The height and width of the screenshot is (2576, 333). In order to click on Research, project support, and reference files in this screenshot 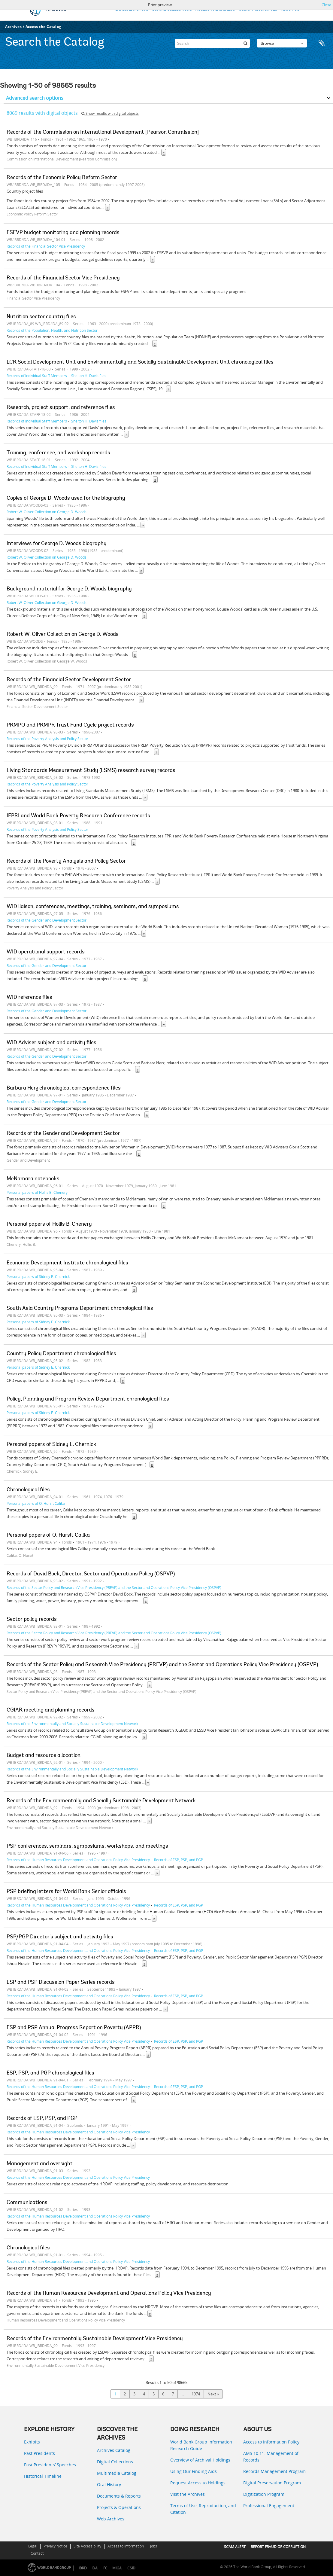, I will do `click(61, 407)`.